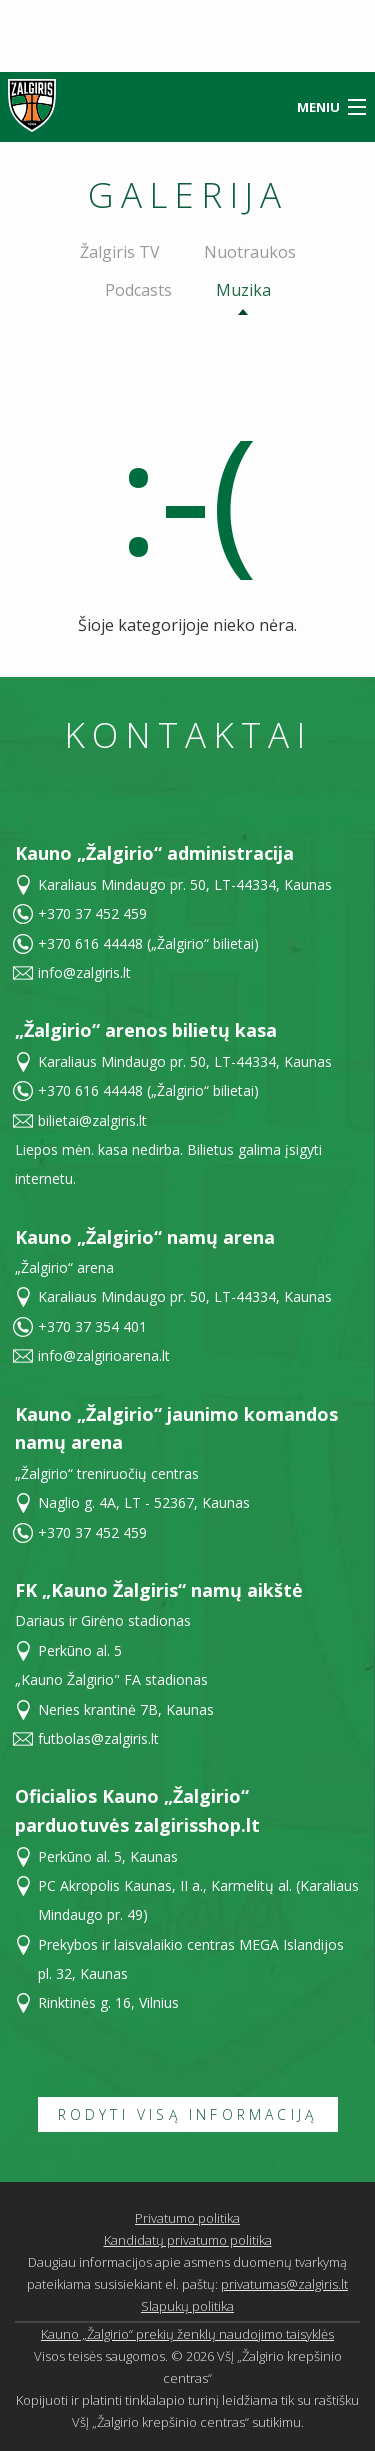 Image resolution: width=375 pixels, height=2451 pixels. I want to click on Rinktinės g. 16, Vilnius, so click(108, 2002).